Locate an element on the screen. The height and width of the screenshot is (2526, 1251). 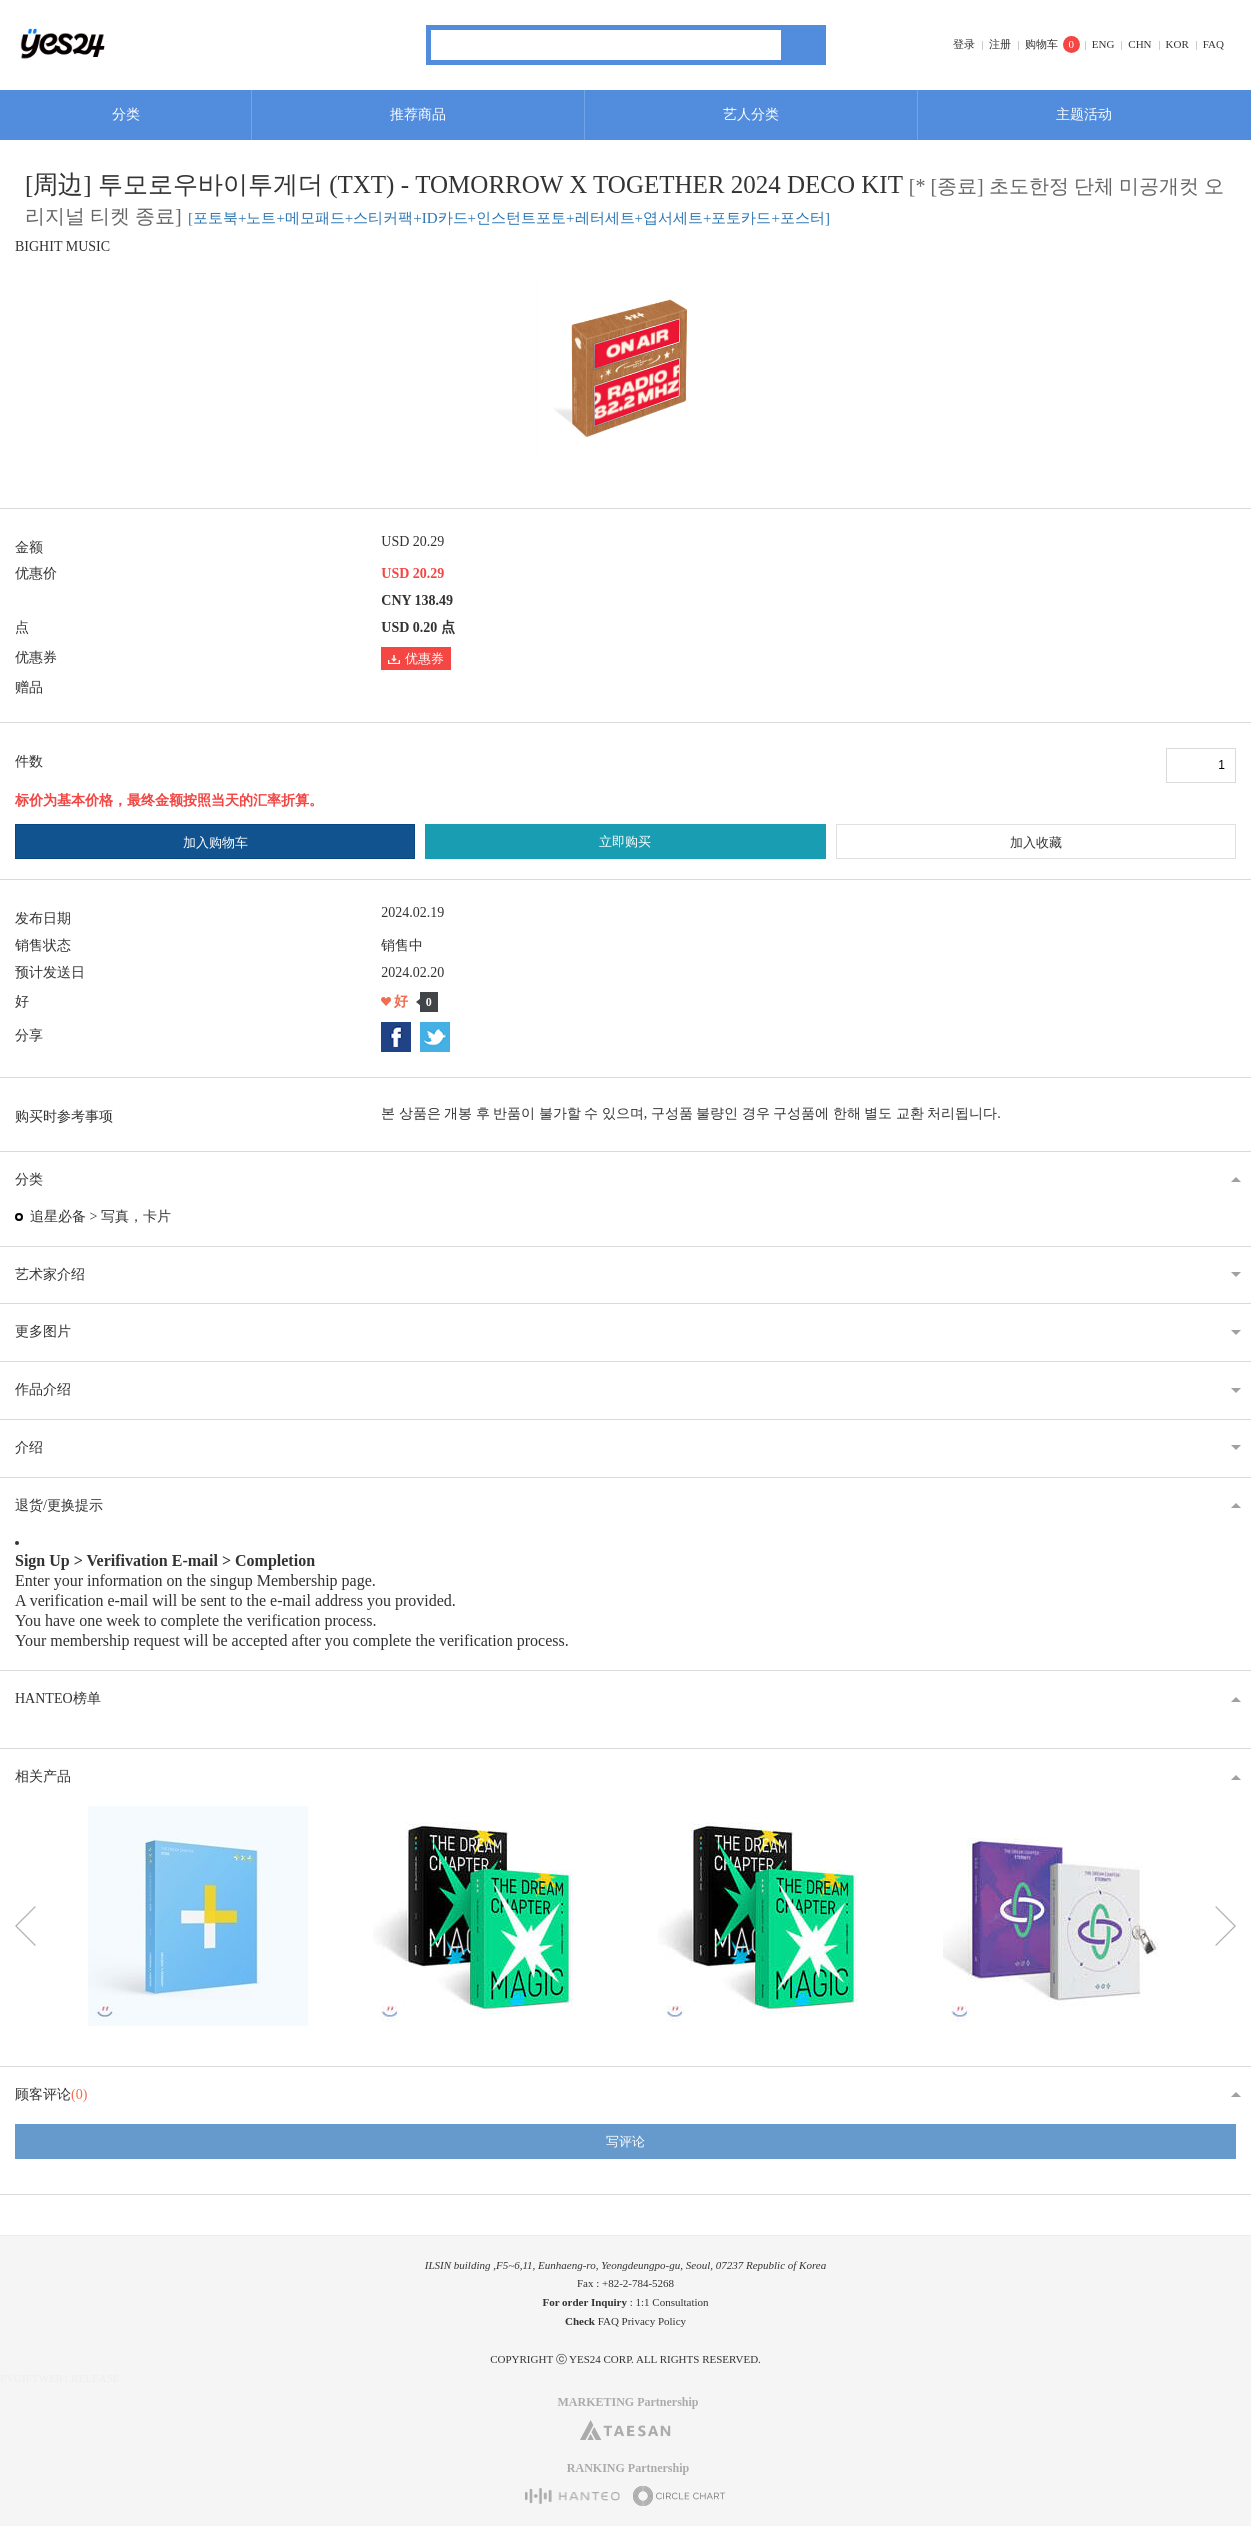
介绍 is located at coordinates (29, 1447).